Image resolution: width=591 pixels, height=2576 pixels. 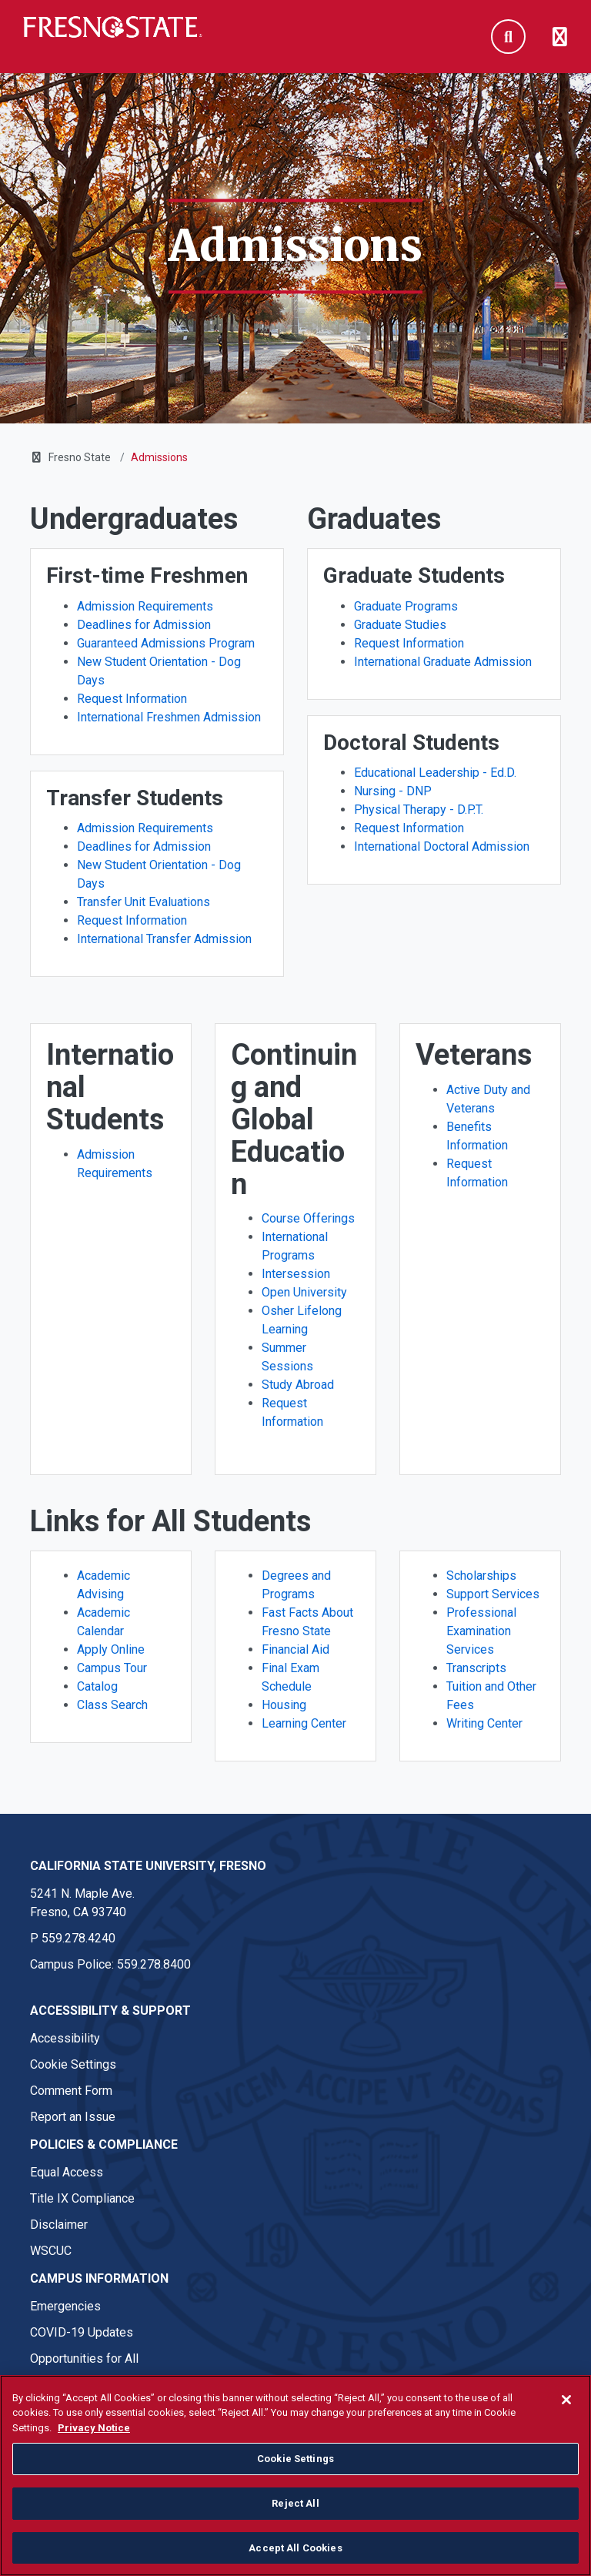 What do you see at coordinates (71, 2090) in the screenshot?
I see `Comment Form` at bounding box center [71, 2090].